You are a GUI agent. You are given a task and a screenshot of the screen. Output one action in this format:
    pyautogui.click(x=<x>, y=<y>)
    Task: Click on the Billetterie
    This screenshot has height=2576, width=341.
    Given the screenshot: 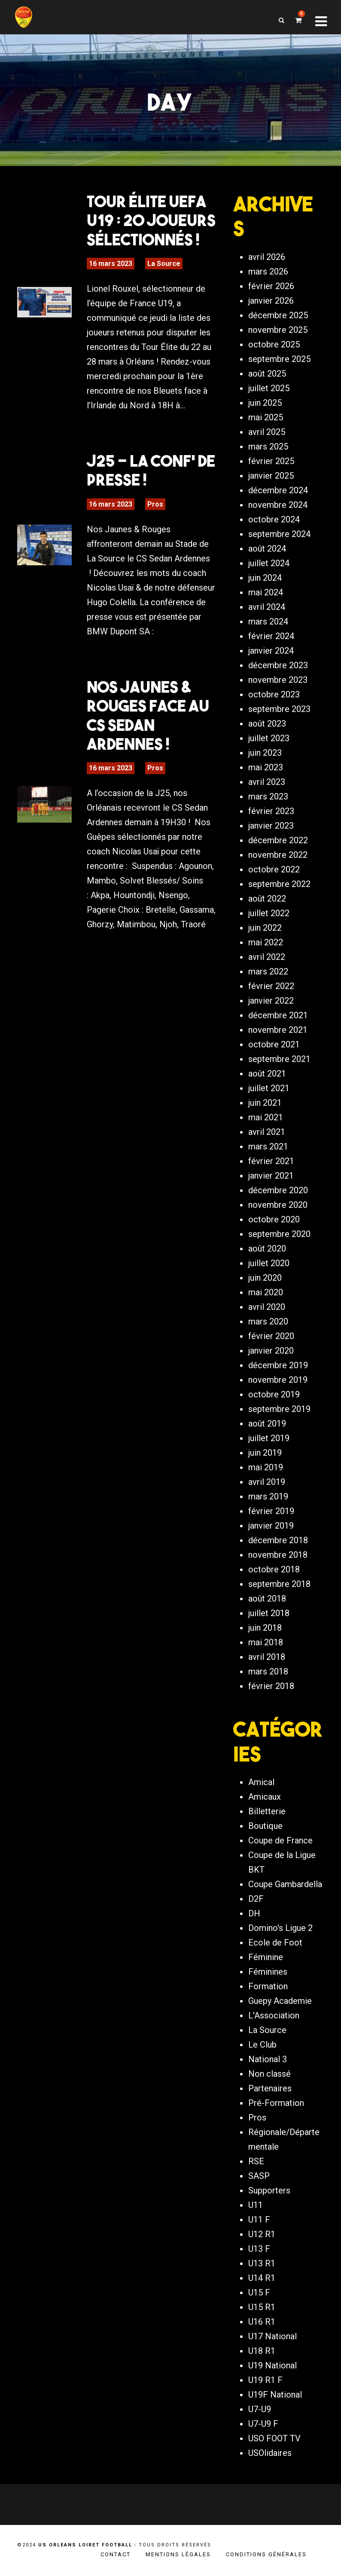 What is the action you would take?
    pyautogui.click(x=267, y=1811)
    